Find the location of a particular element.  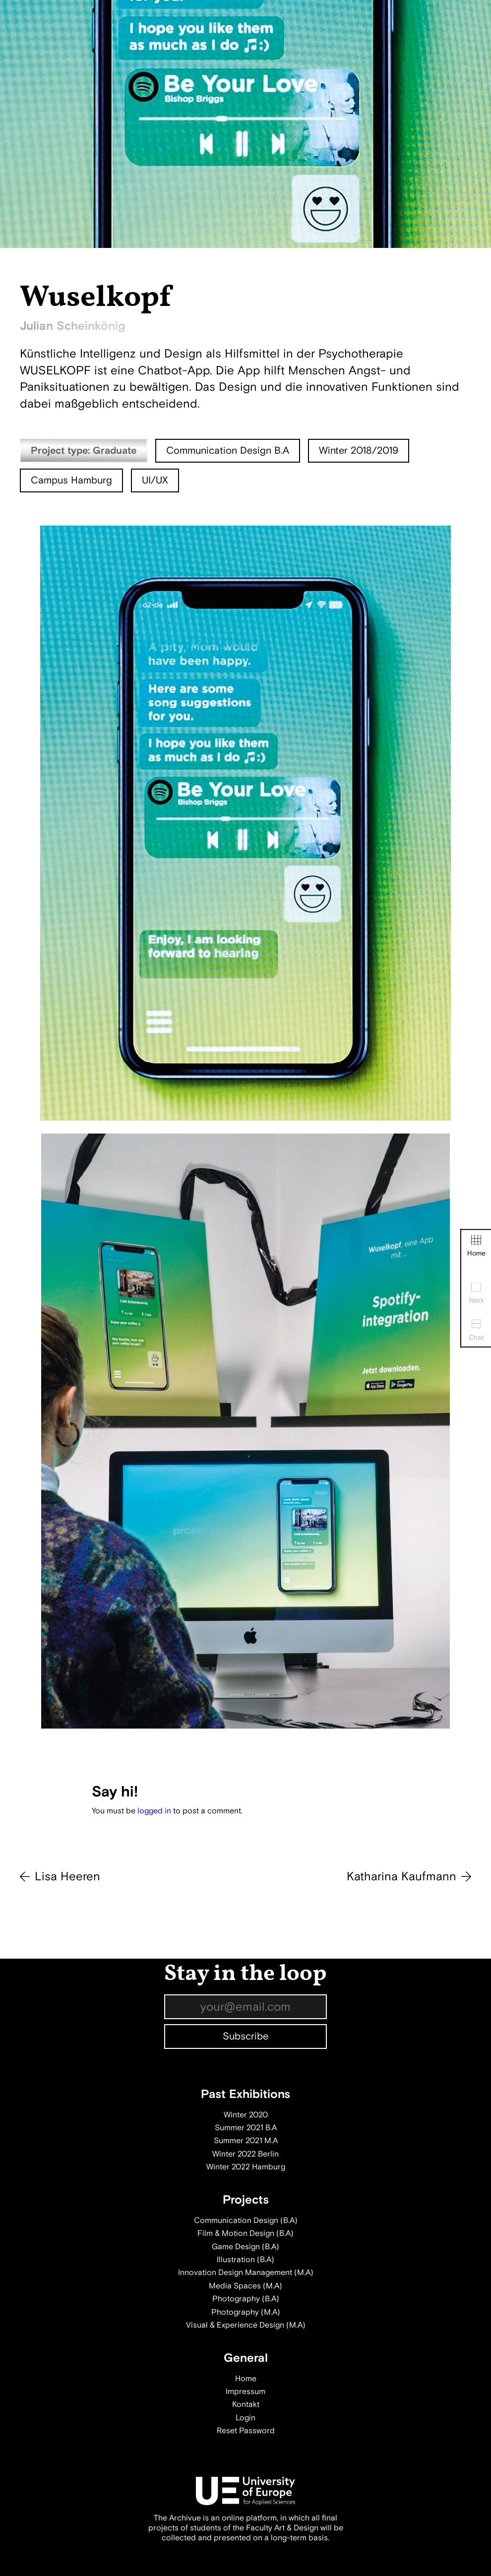

Winter 2022 Berlin is located at coordinates (245, 2154).